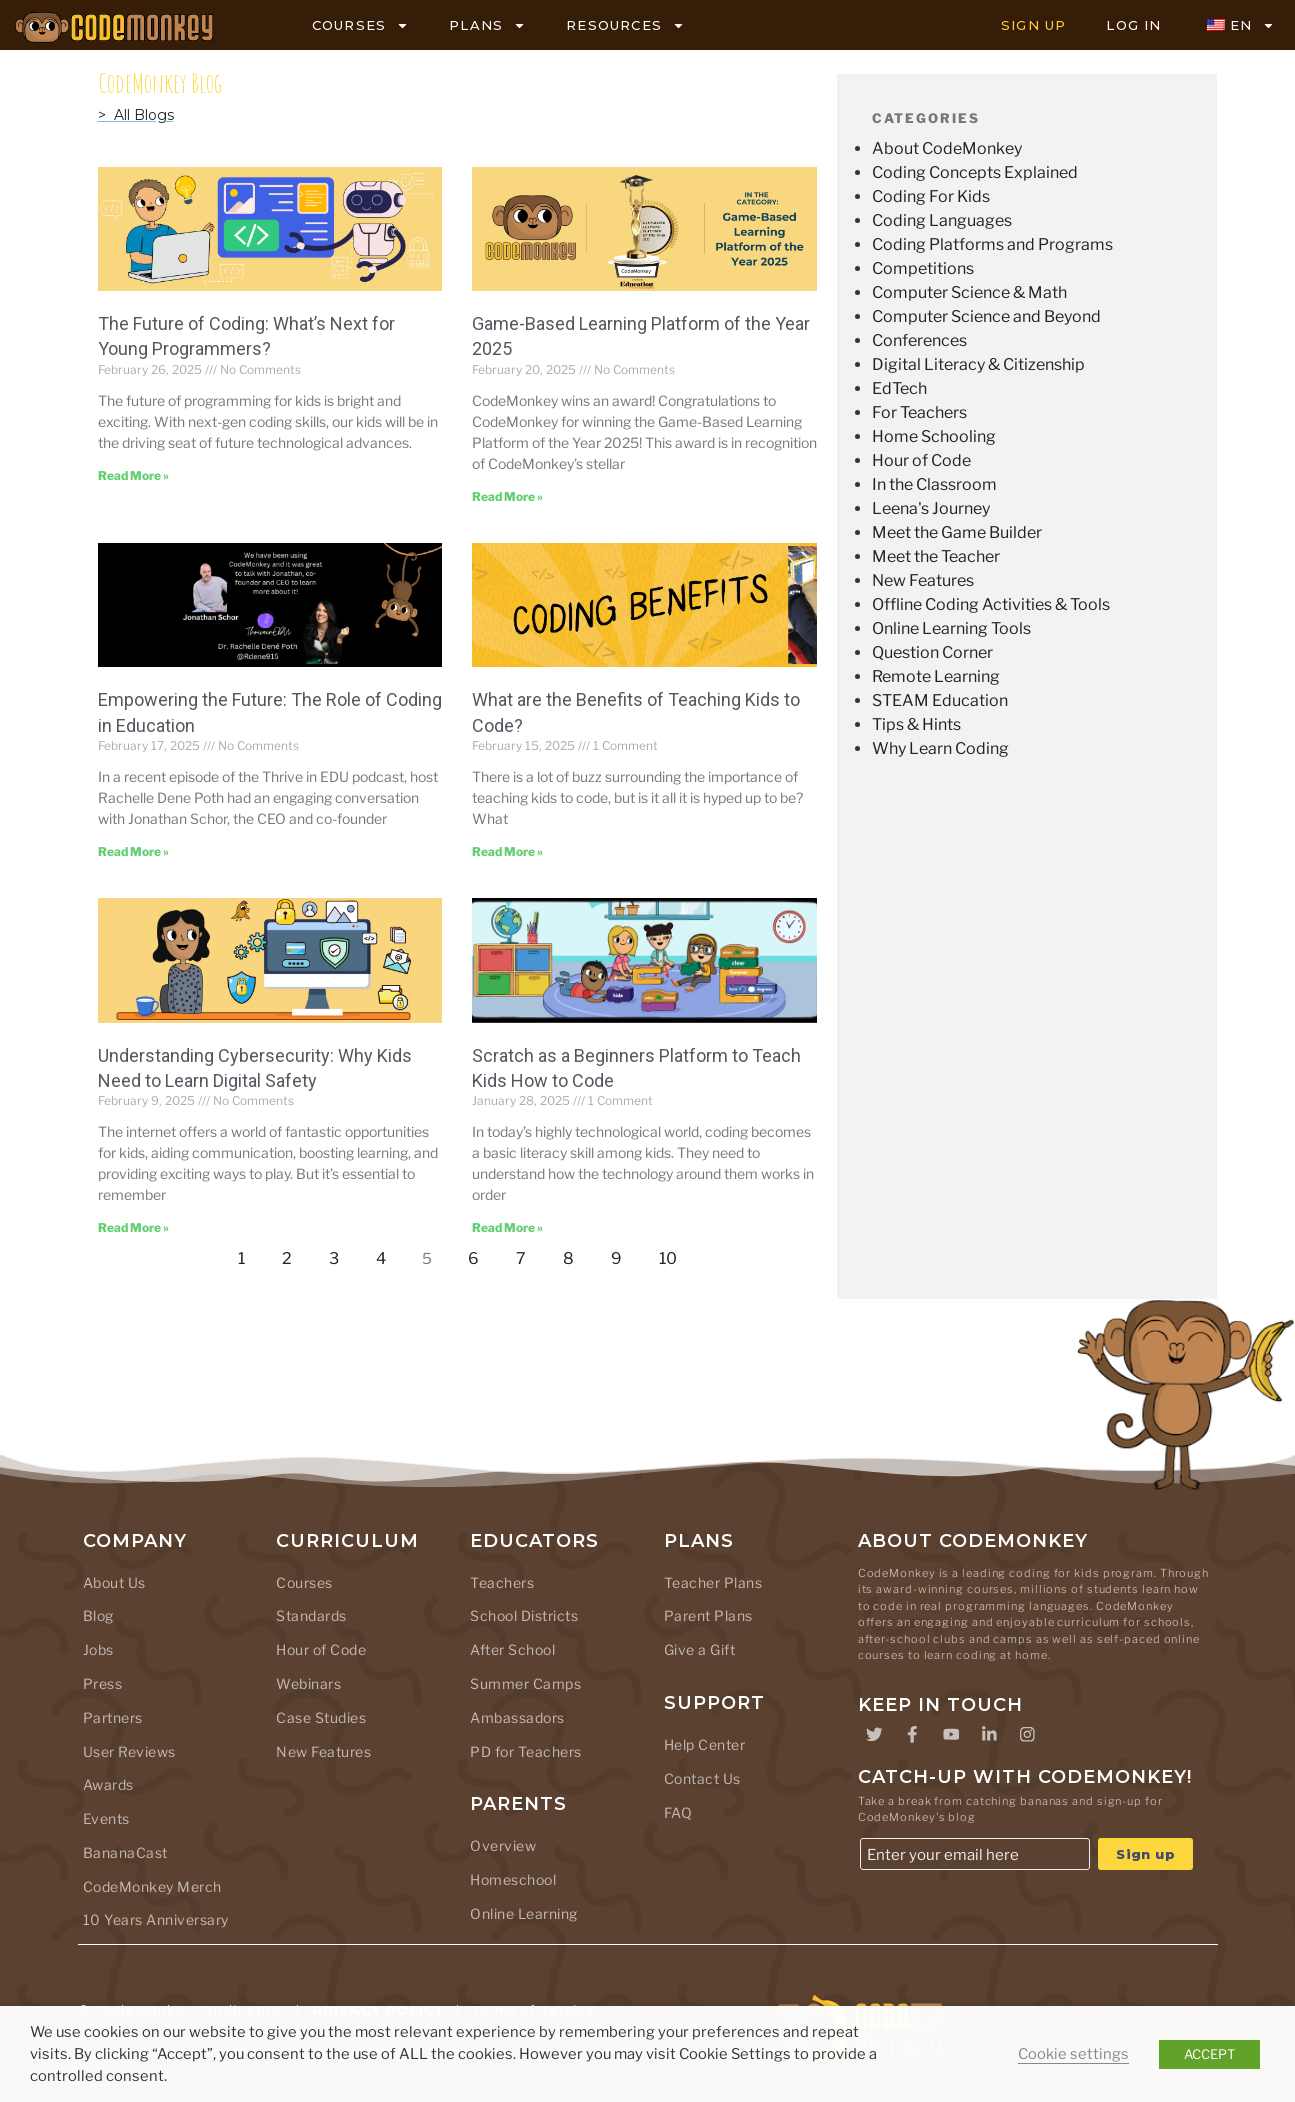 The height and width of the screenshot is (2102, 1295). Describe the element at coordinates (673, 1253) in the screenshot. I see `10` at that location.